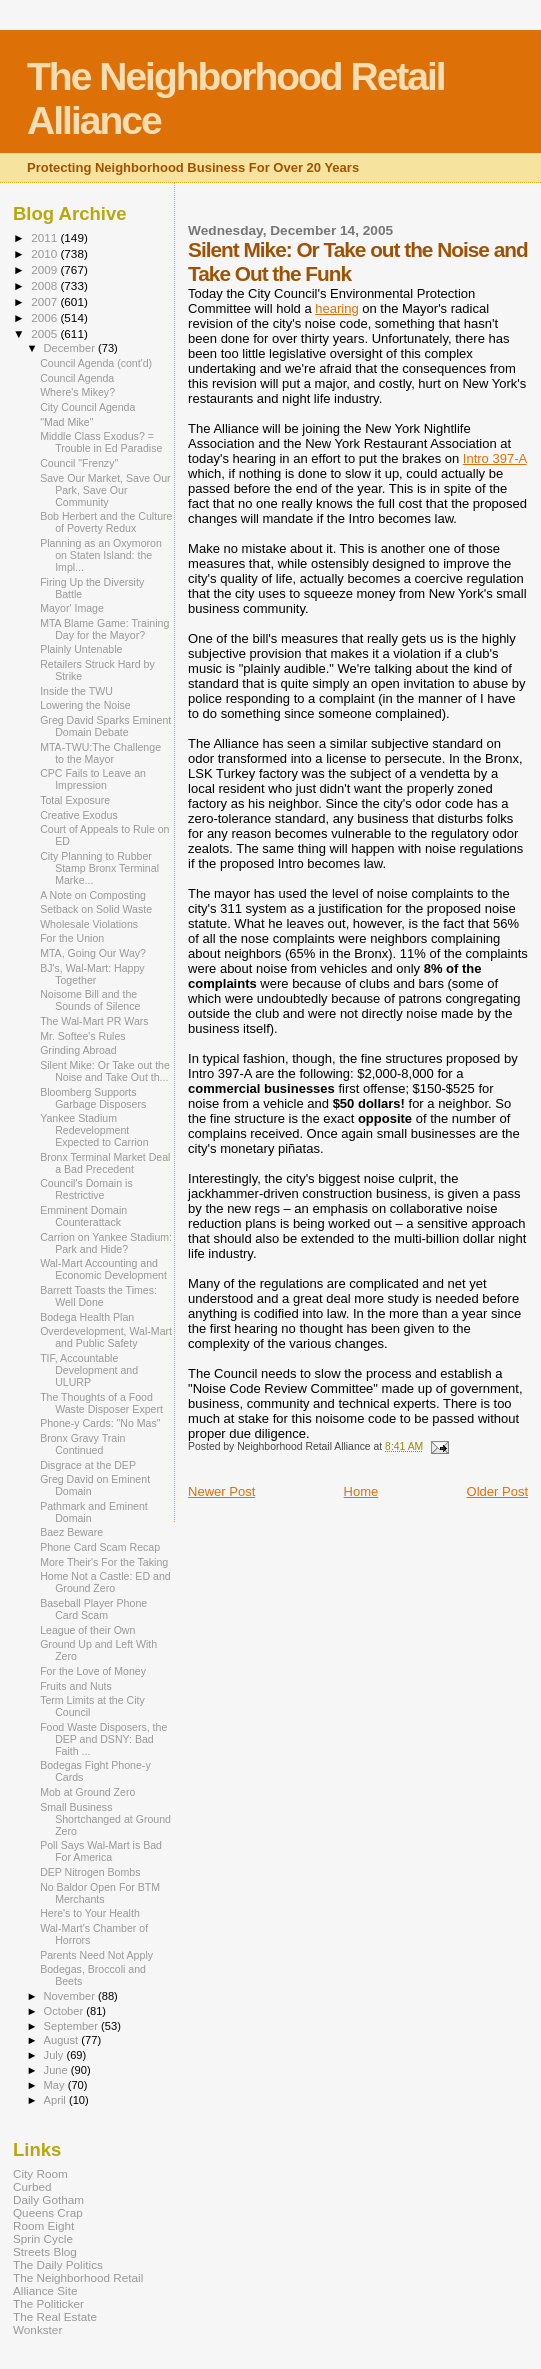  I want to click on Newer Post, so click(221, 1491).